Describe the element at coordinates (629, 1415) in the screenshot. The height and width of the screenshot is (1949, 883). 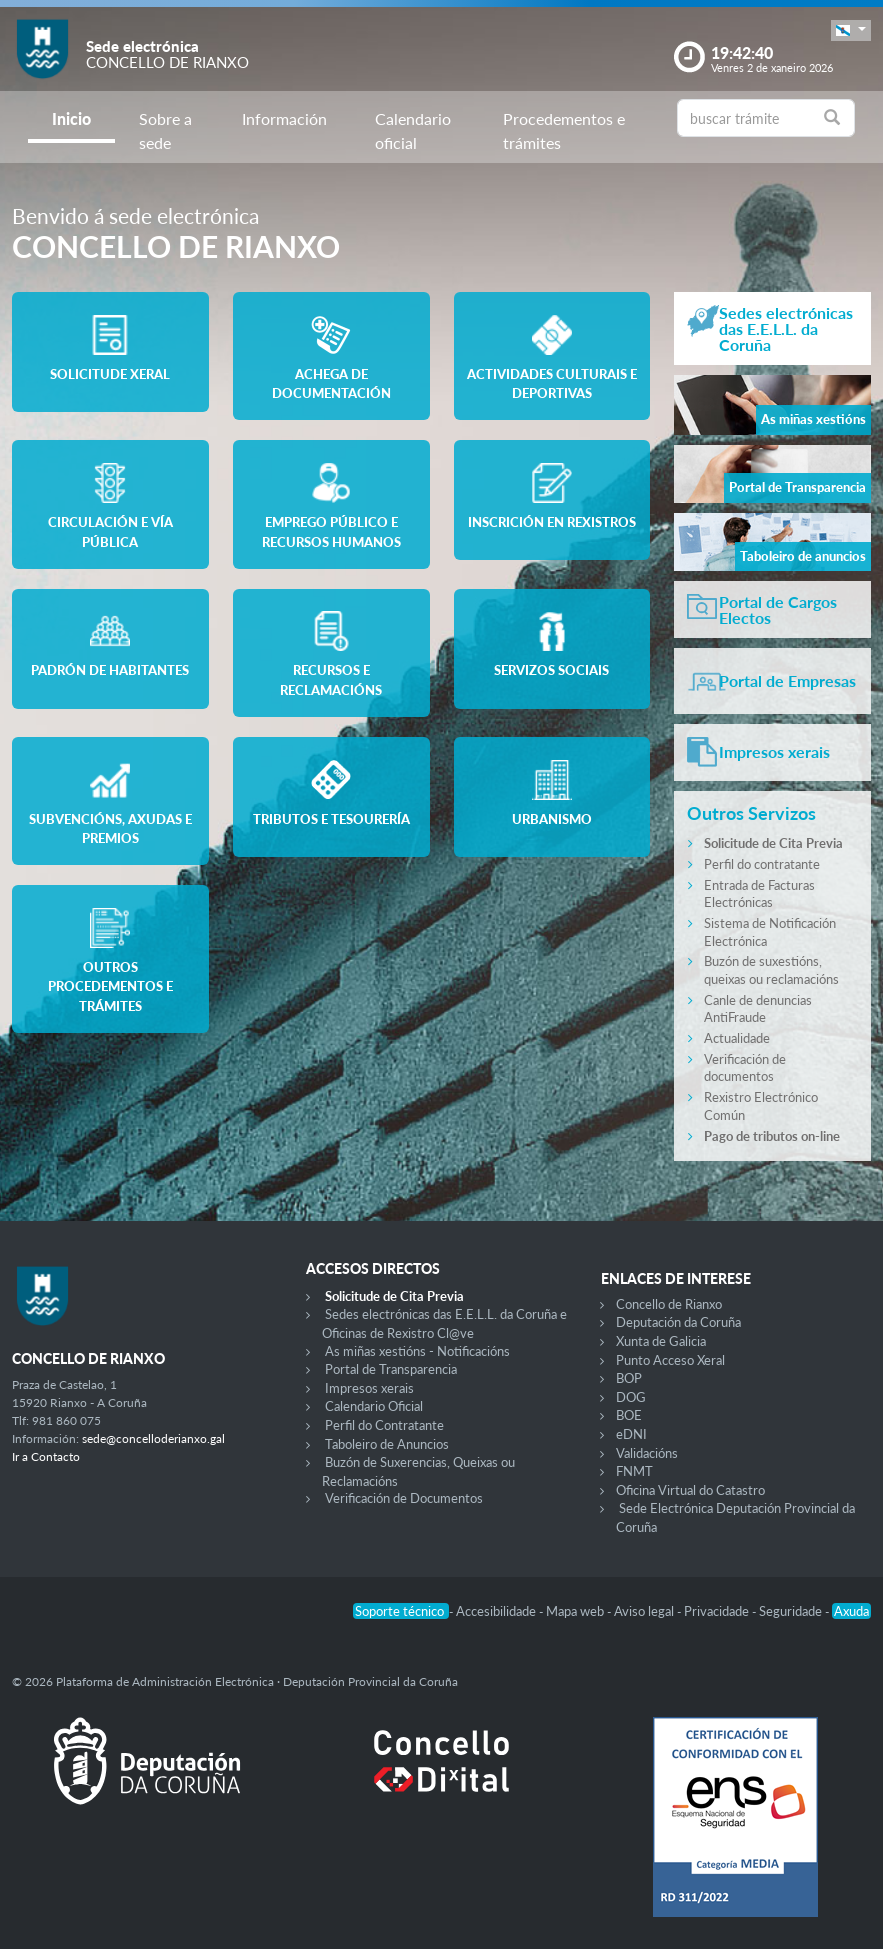
I see `BOE` at that location.